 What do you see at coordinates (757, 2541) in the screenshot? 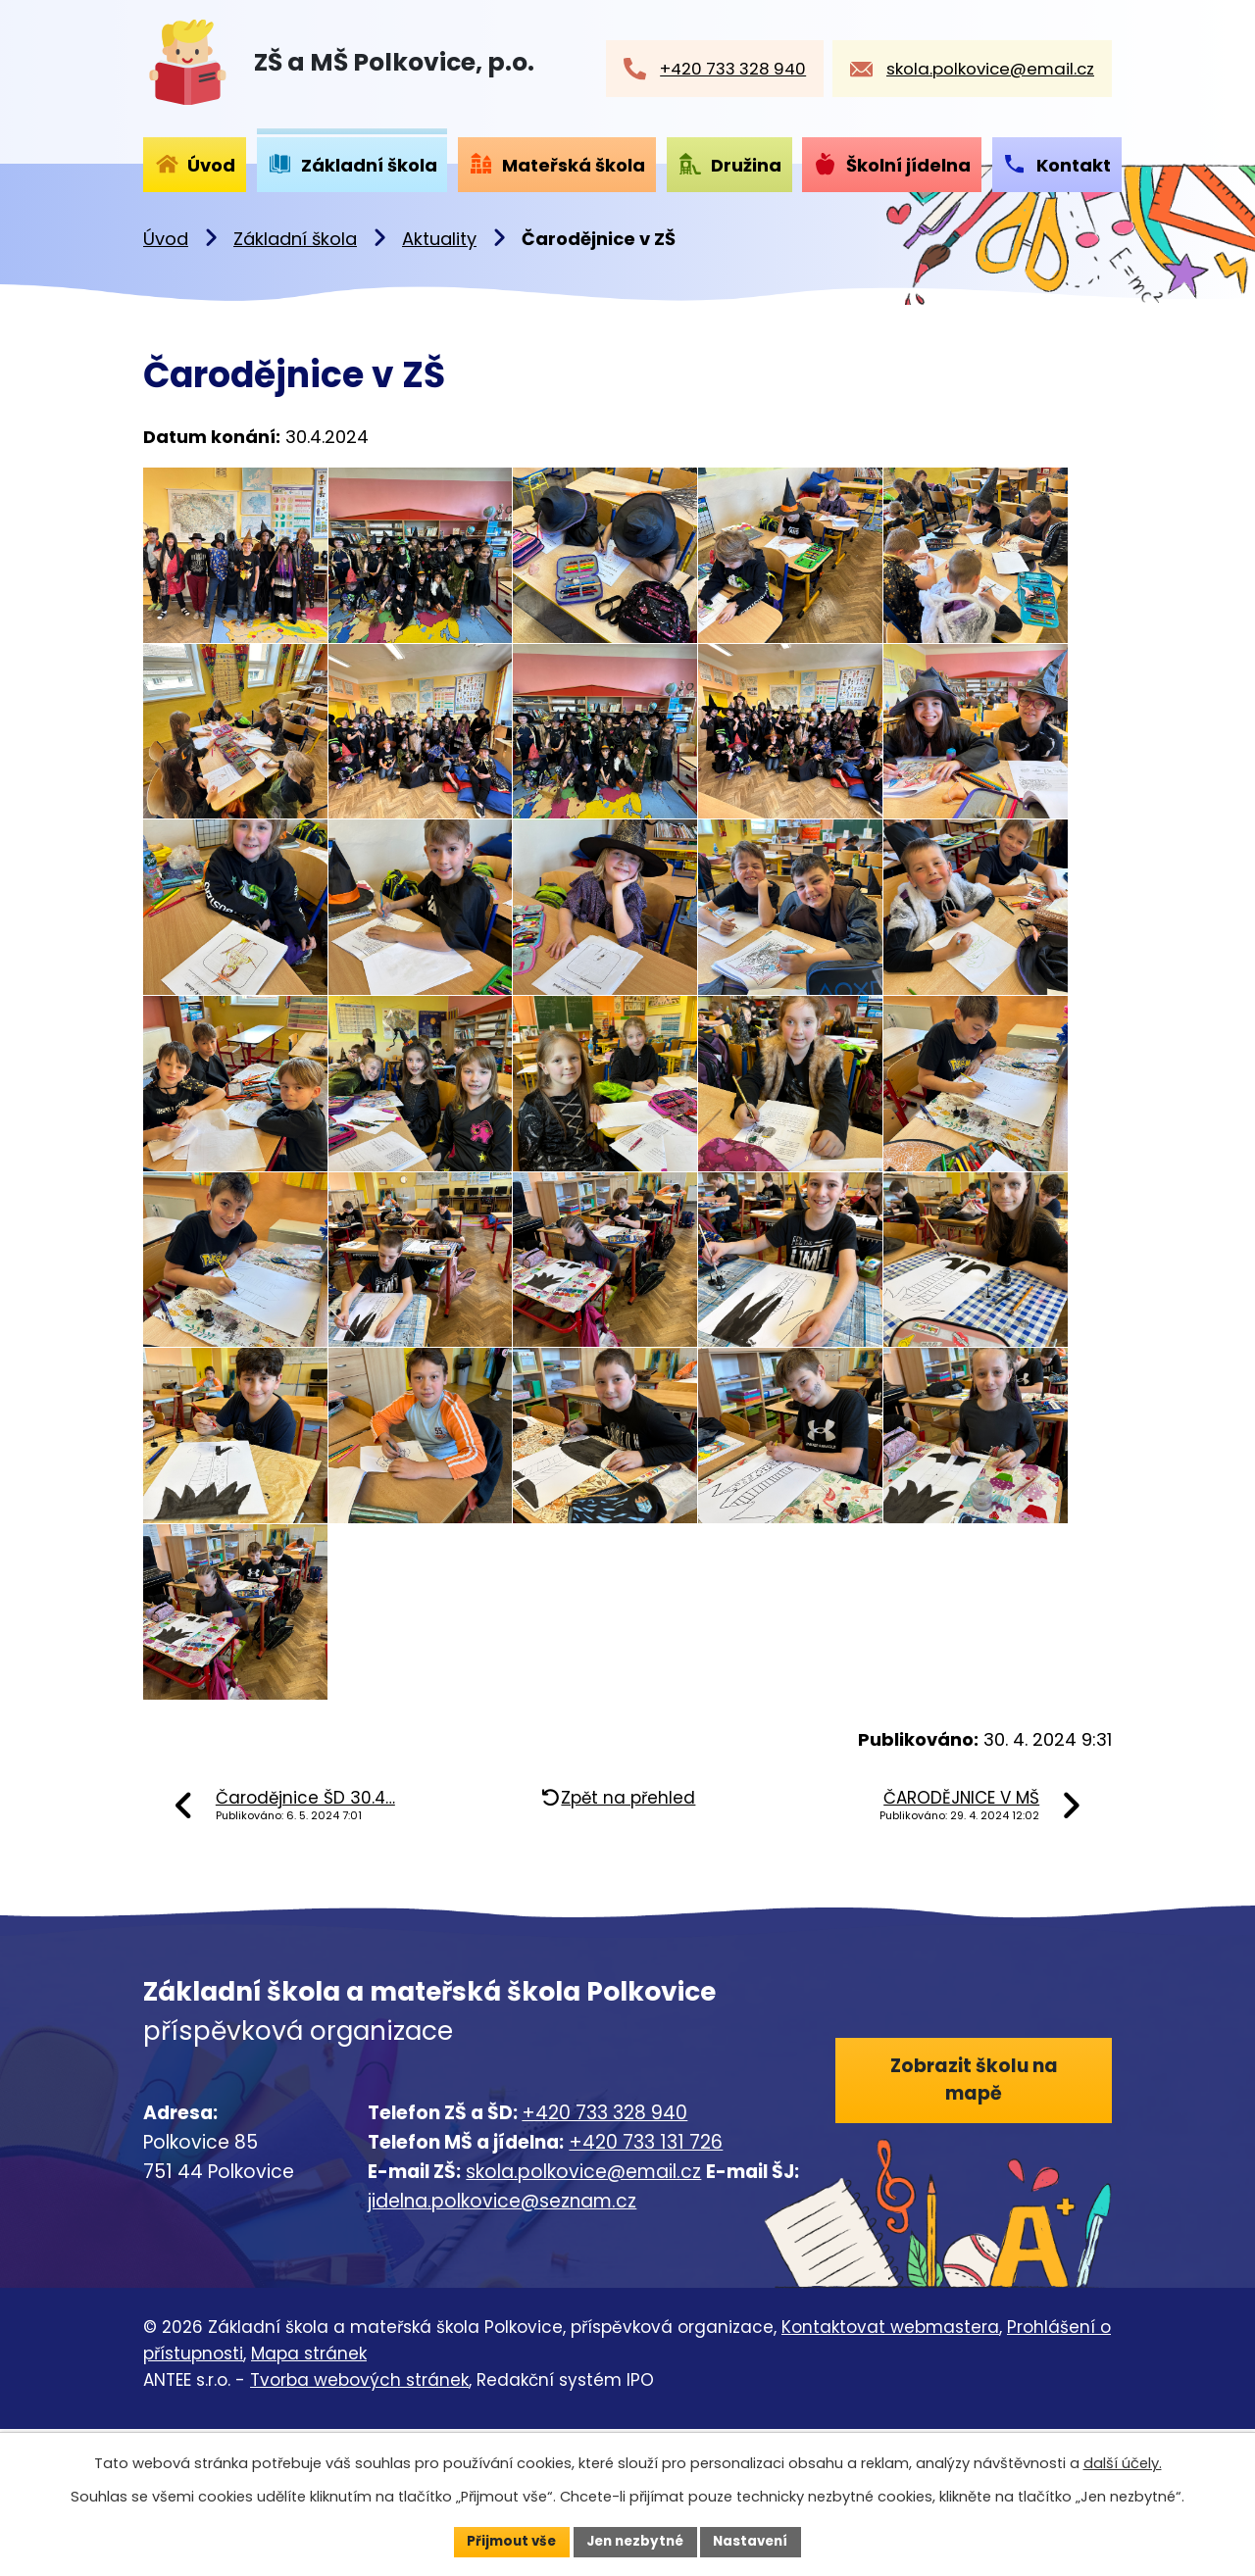
I see `Nastavení` at bounding box center [757, 2541].